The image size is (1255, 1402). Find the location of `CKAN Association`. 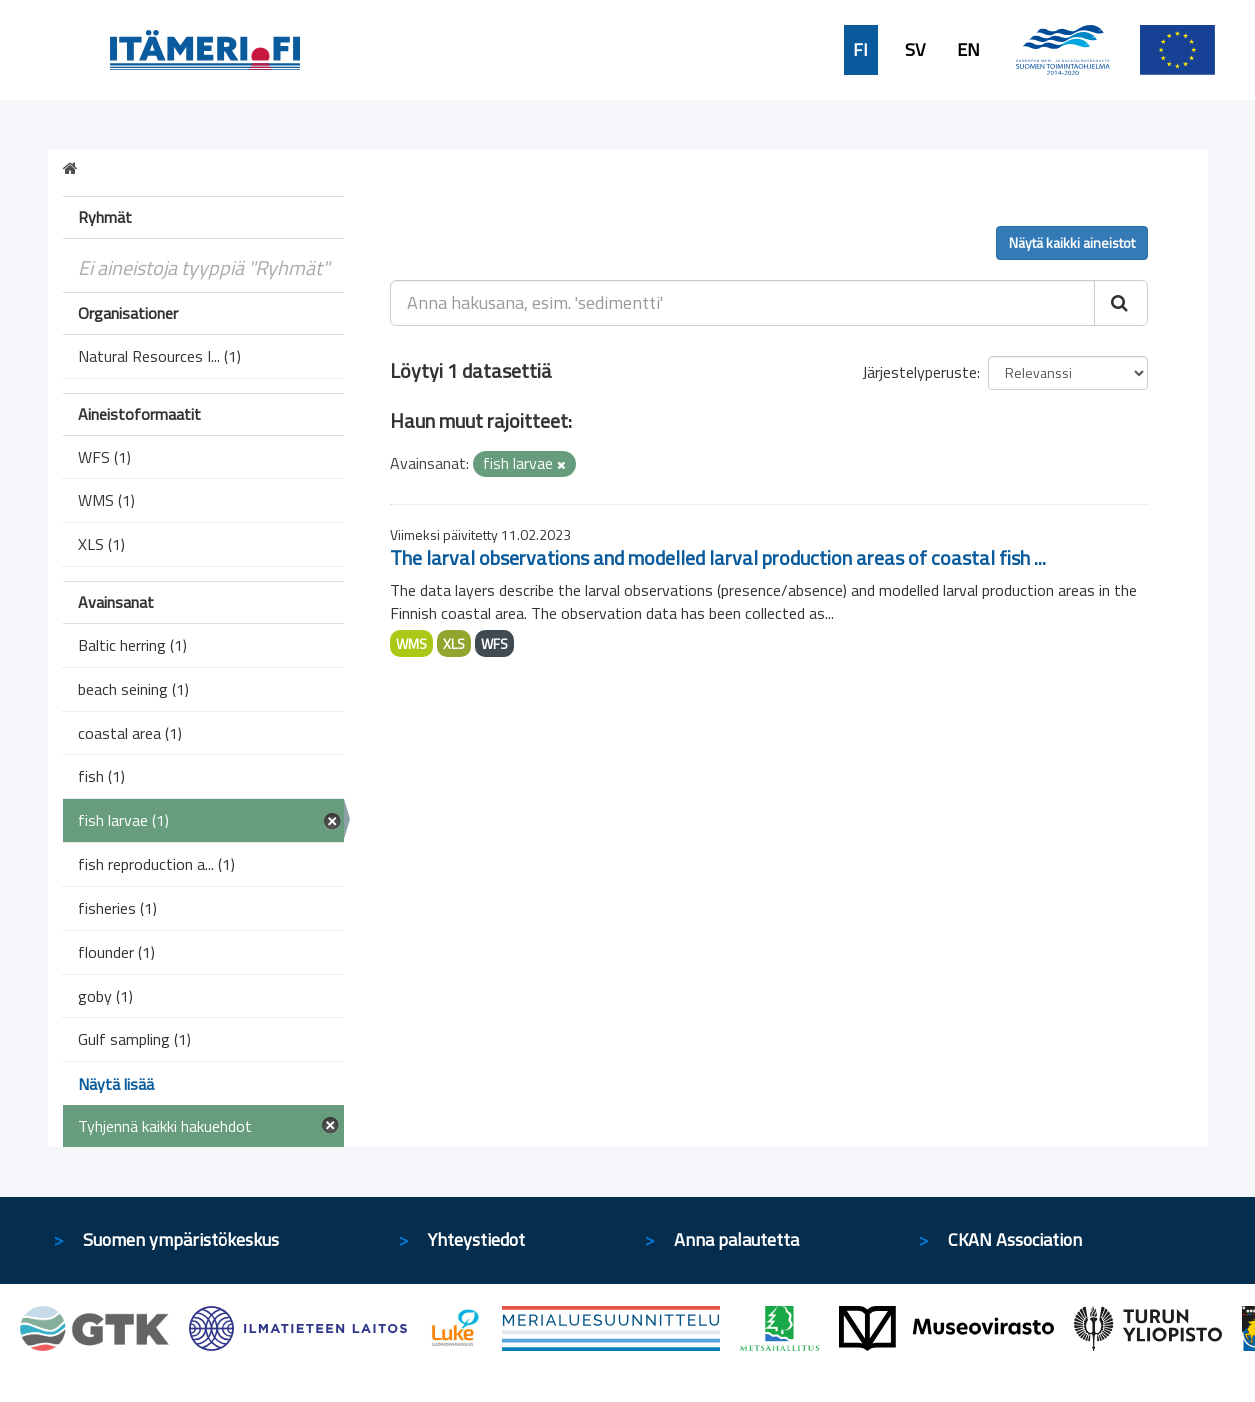

CKAN Association is located at coordinates (1015, 1239).